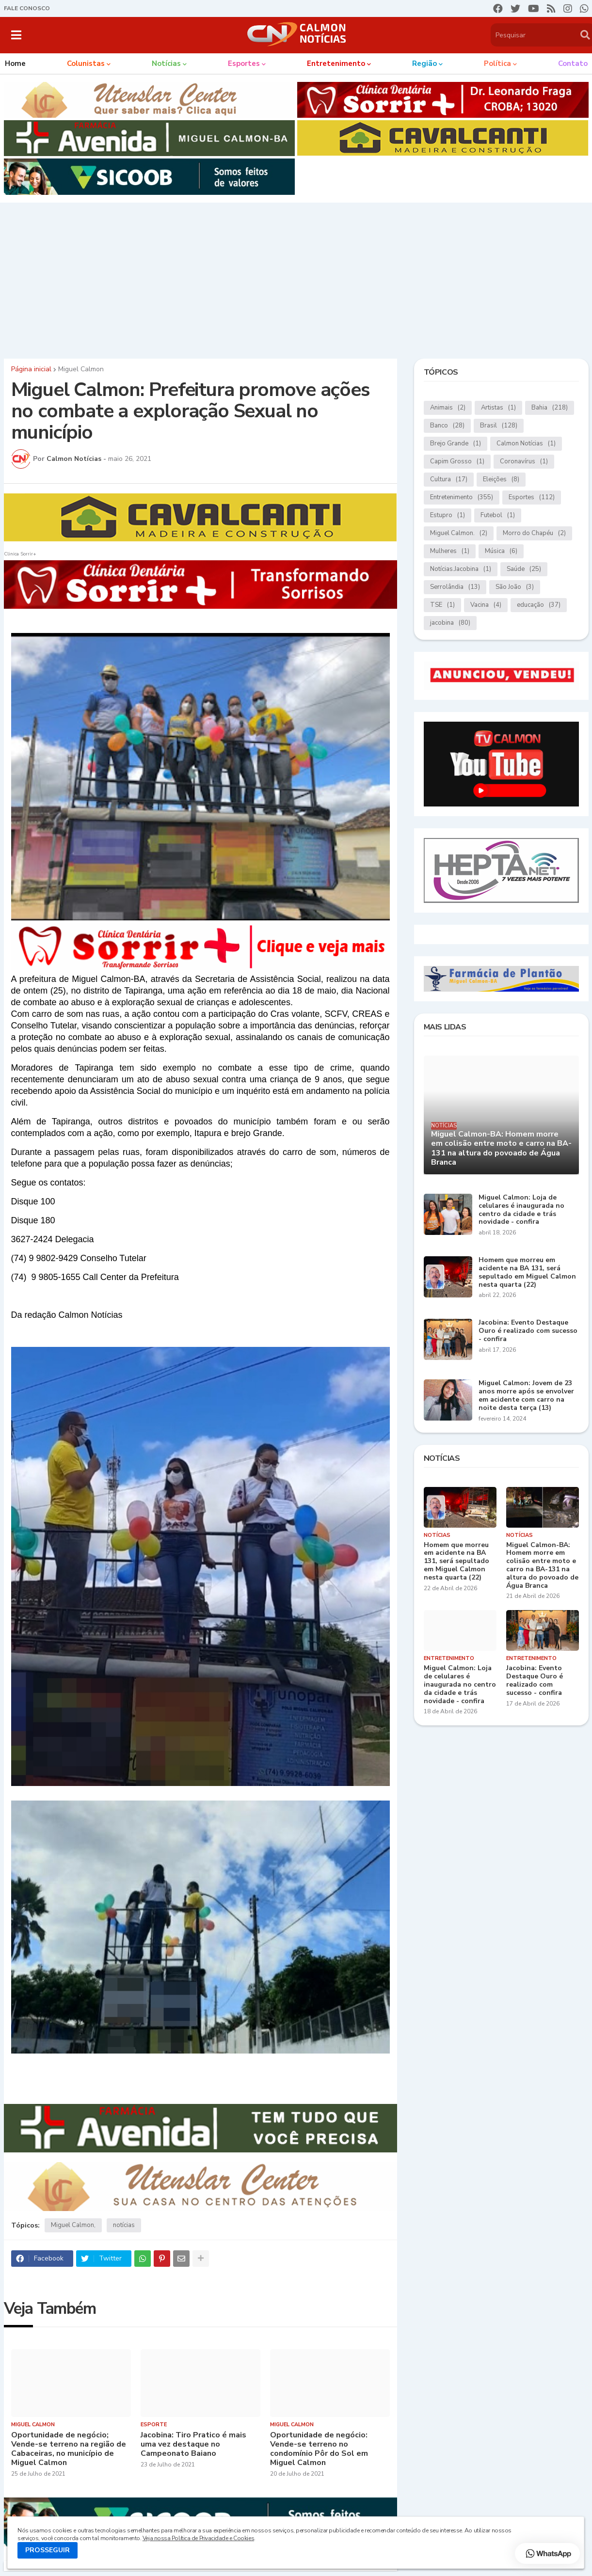 Image resolution: width=592 pixels, height=2576 pixels. What do you see at coordinates (515, 587) in the screenshot?
I see `São João` at bounding box center [515, 587].